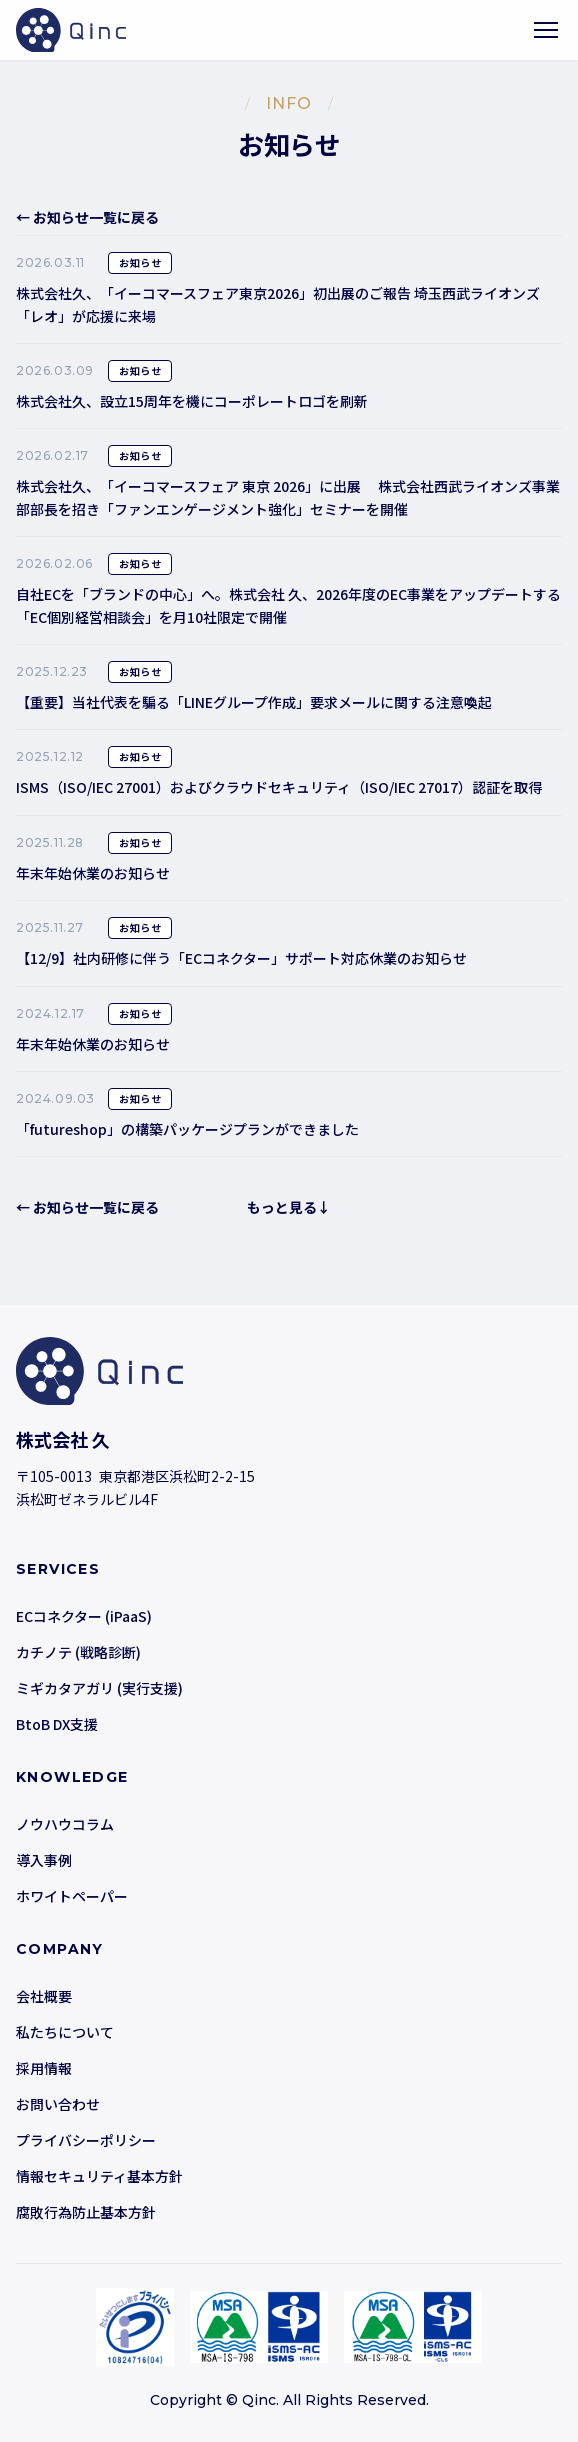  What do you see at coordinates (44, 1860) in the screenshot?
I see `導入事例` at bounding box center [44, 1860].